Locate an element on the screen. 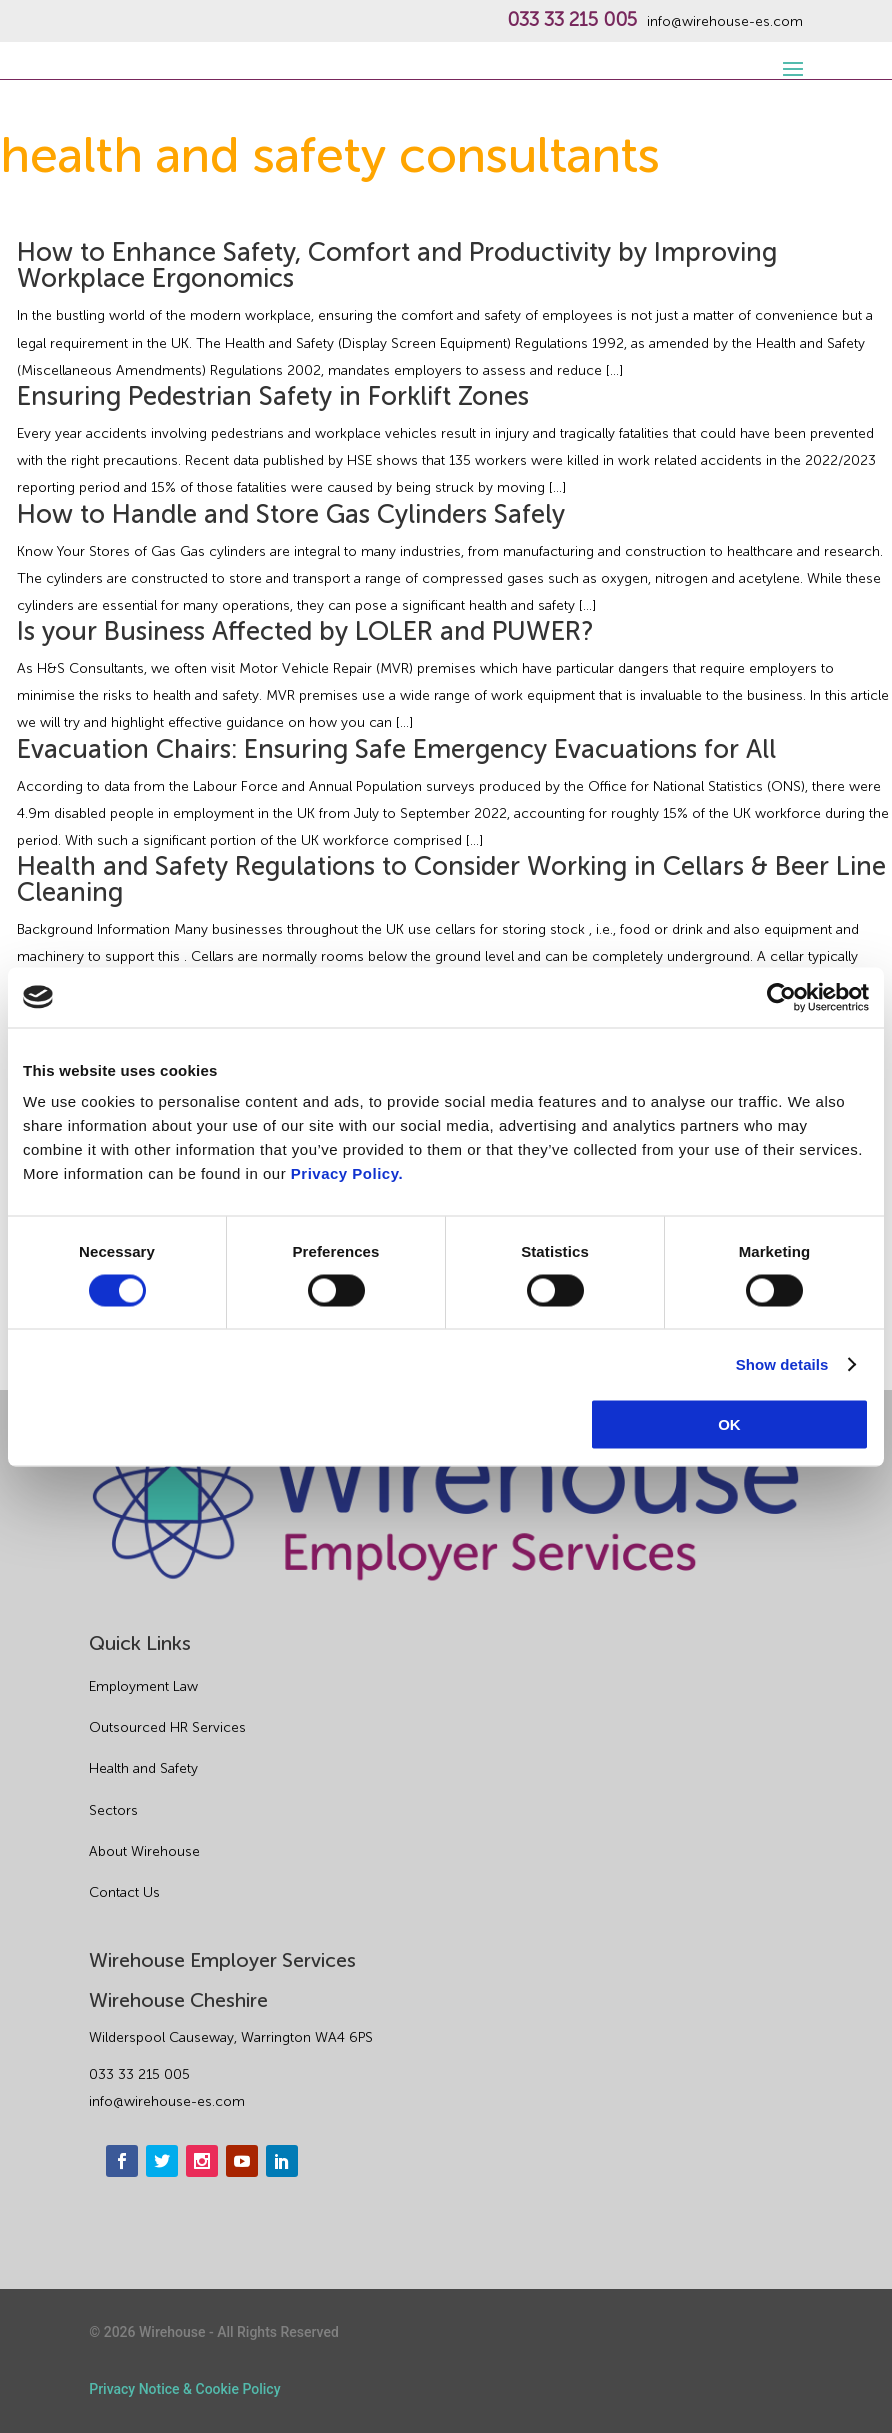 The image size is (892, 2433). Outsourced HR Services is located at coordinates (167, 1727).